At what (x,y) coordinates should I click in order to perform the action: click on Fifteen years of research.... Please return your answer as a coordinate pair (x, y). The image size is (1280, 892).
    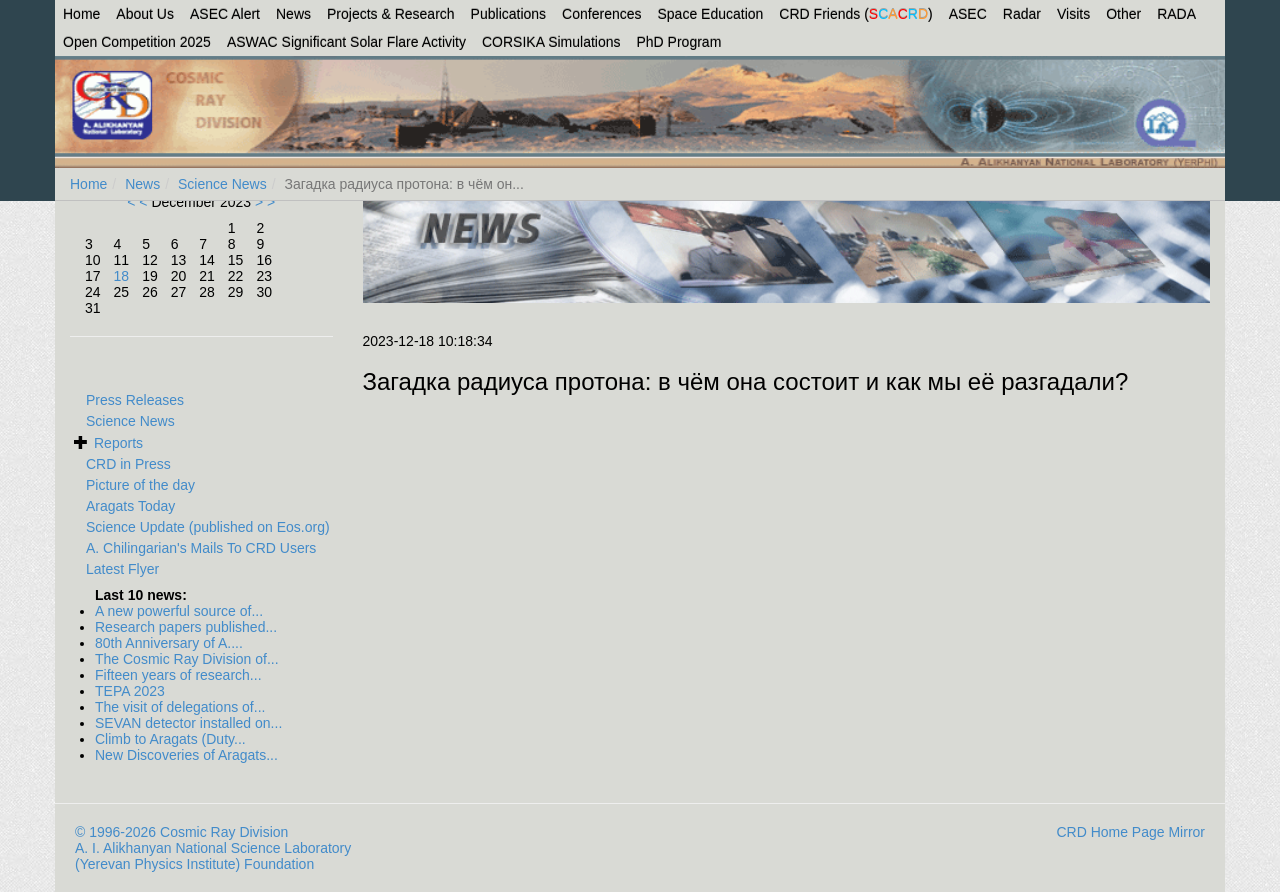
    Looking at the image, I should click on (178, 675).